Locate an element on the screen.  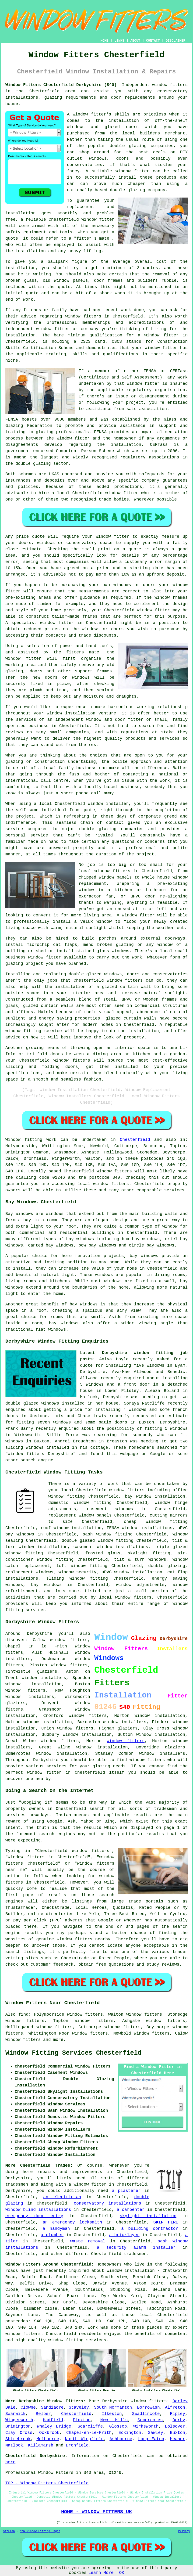
conservatory installations is located at coordinates (107, 2203).